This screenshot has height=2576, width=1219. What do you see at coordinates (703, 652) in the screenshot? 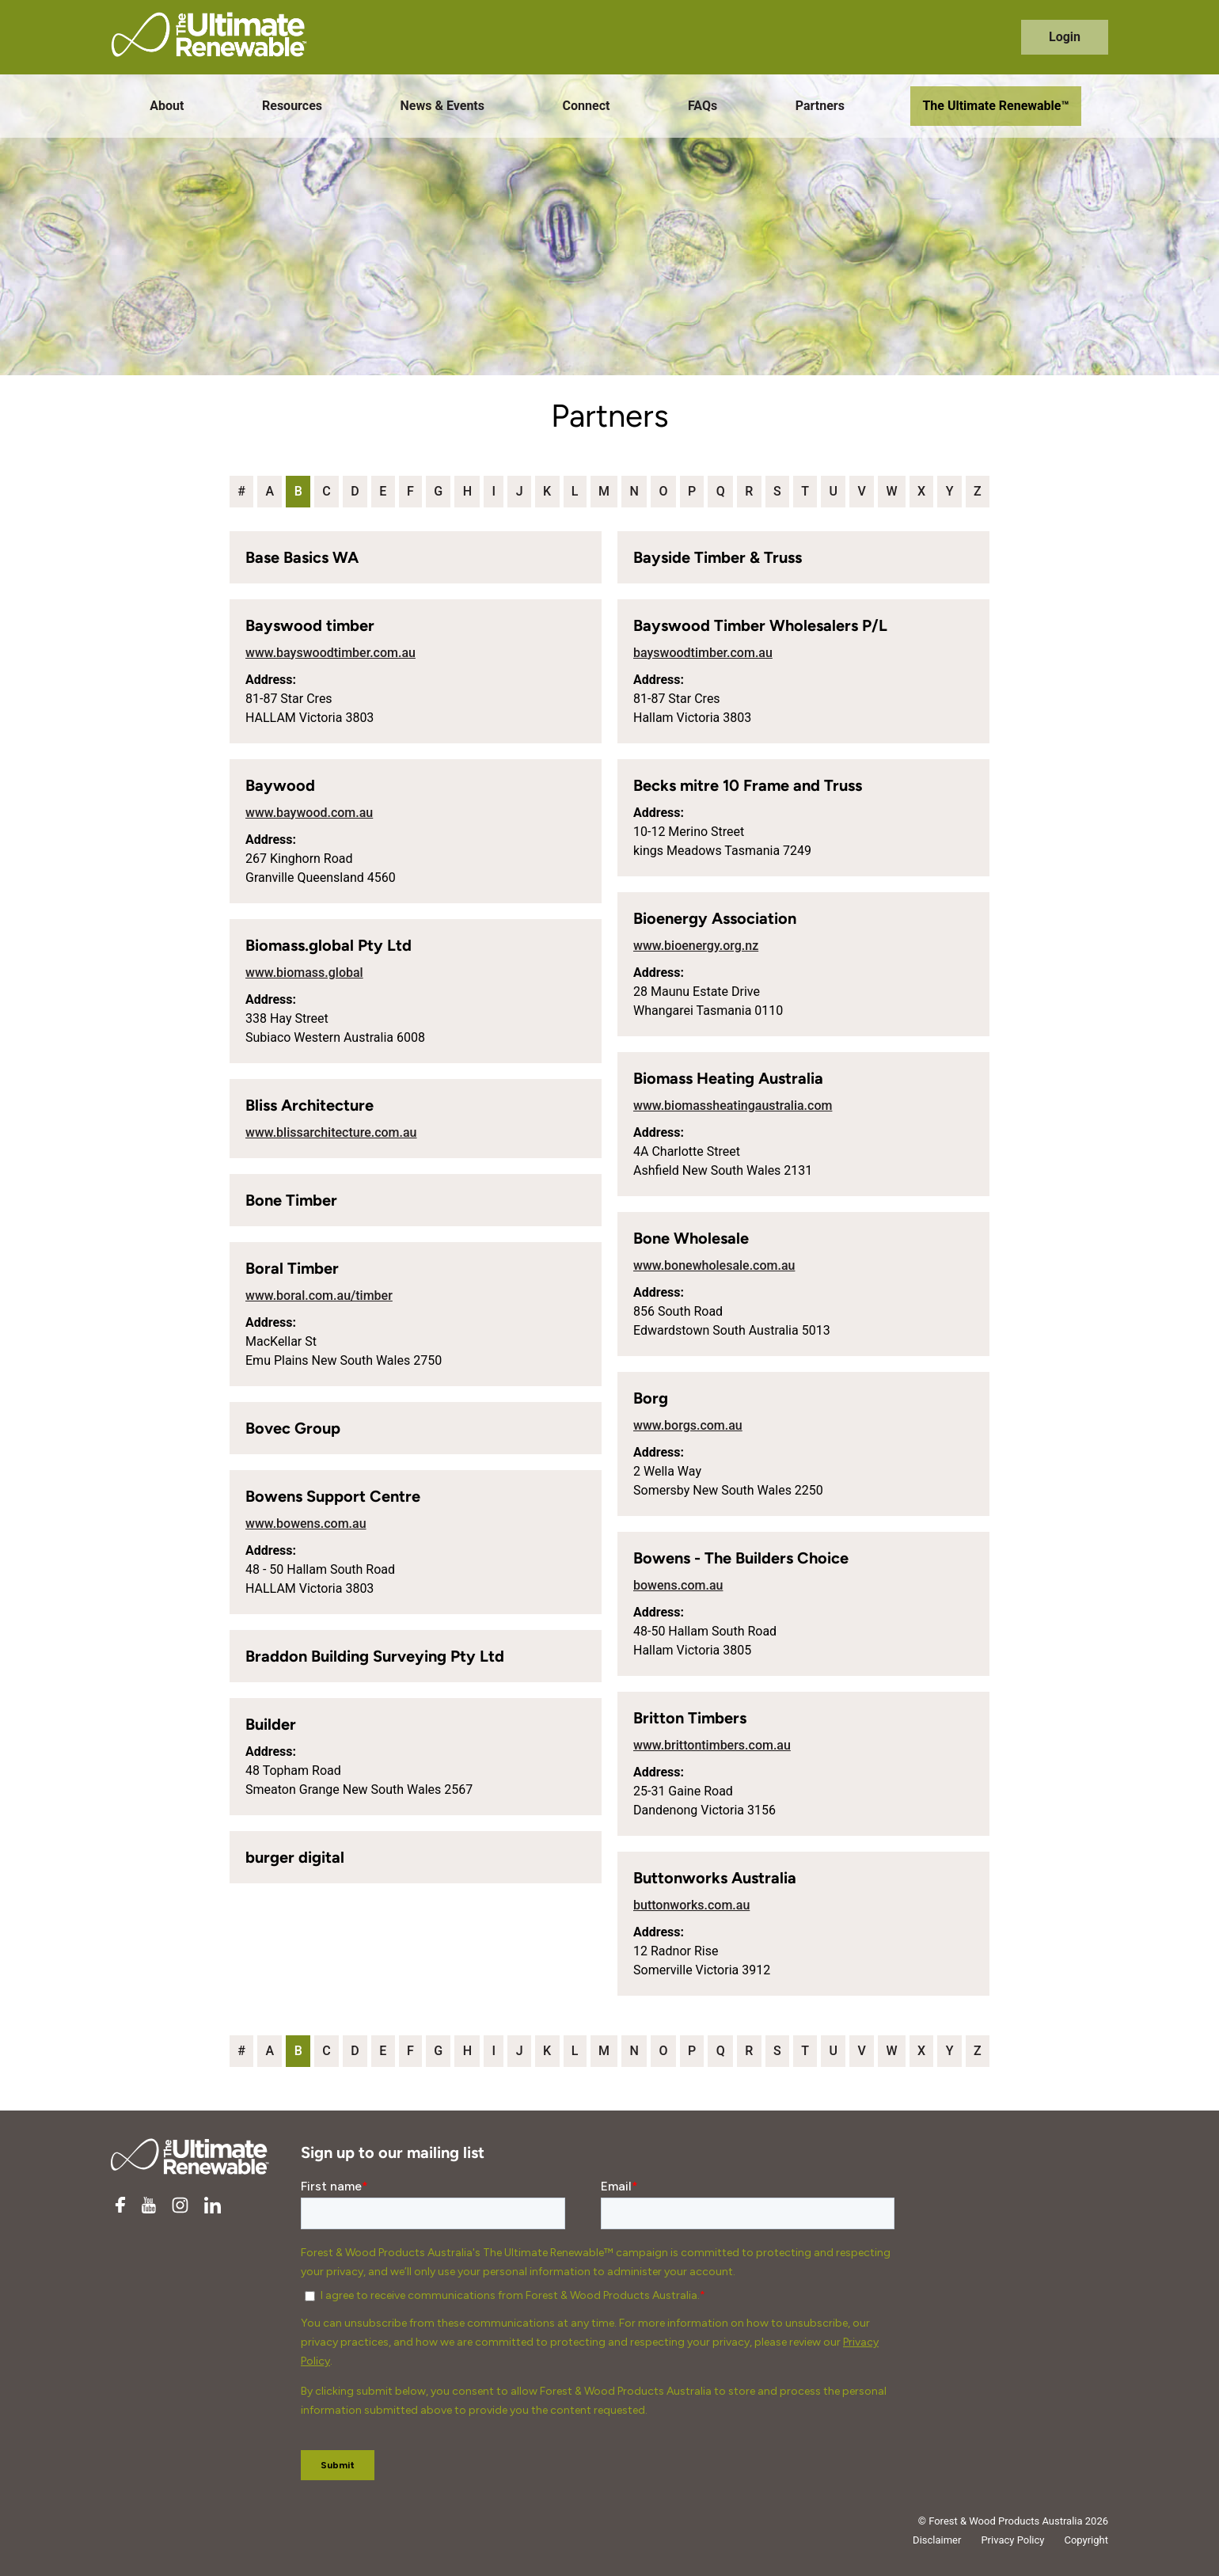
I see `bayswoodtimber.com.au` at bounding box center [703, 652].